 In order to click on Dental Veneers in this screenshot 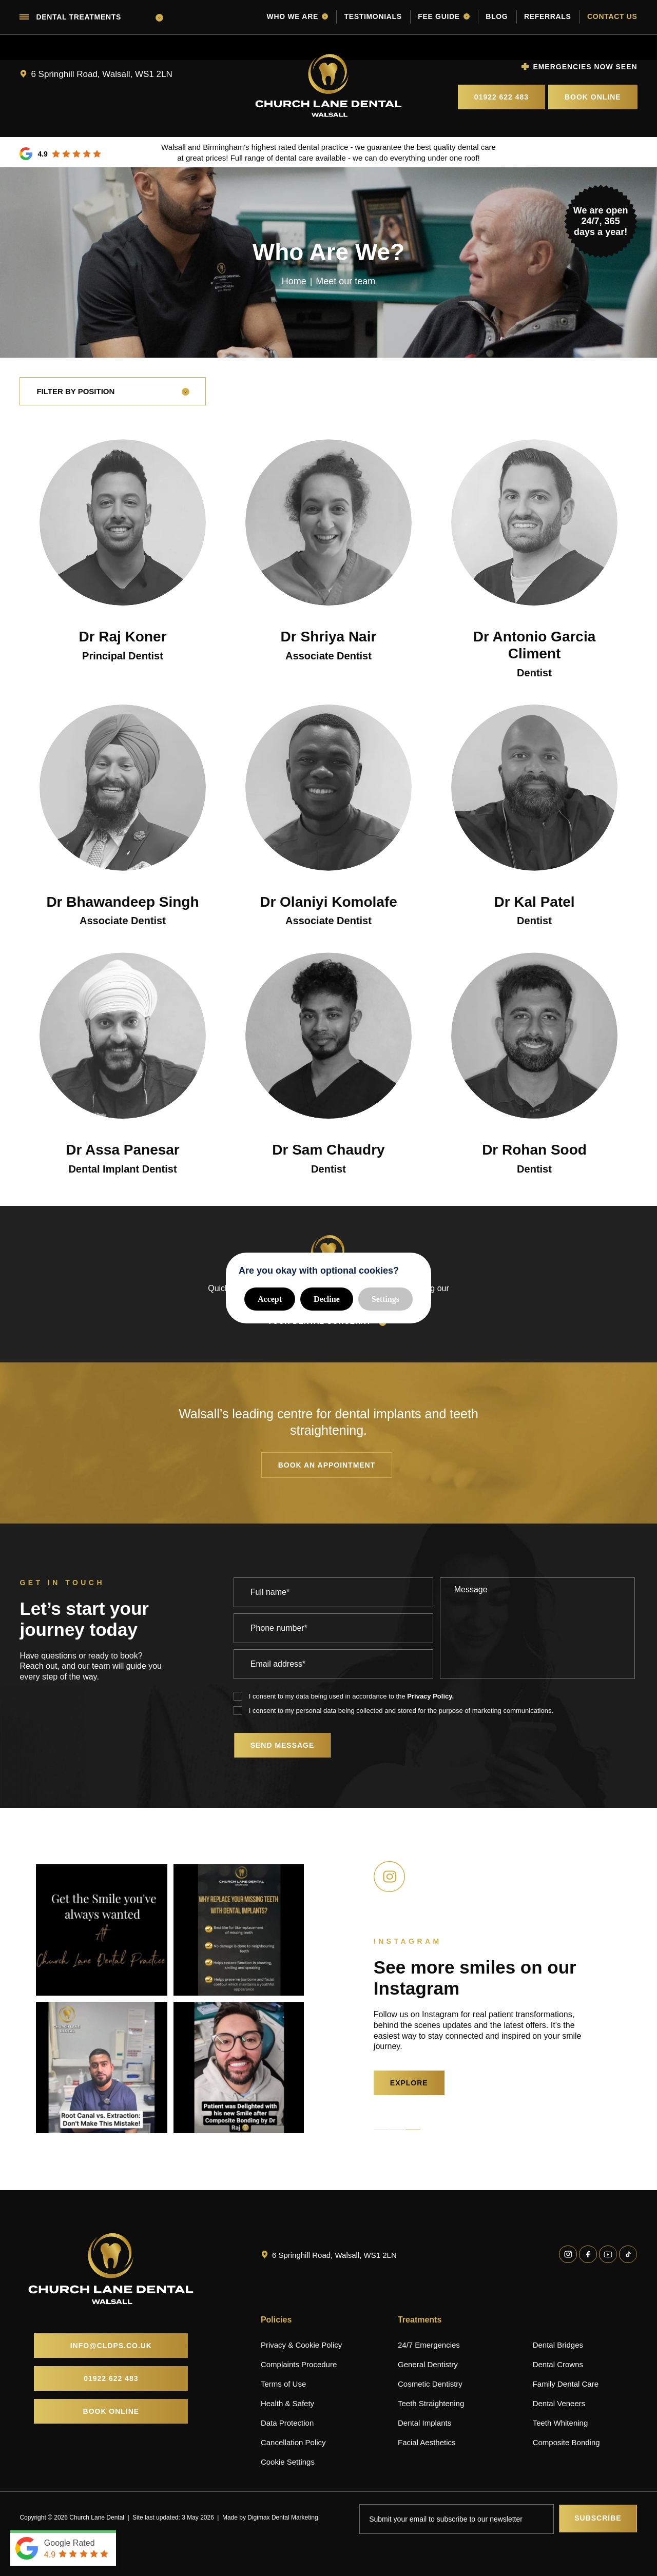, I will do `click(559, 2403)`.